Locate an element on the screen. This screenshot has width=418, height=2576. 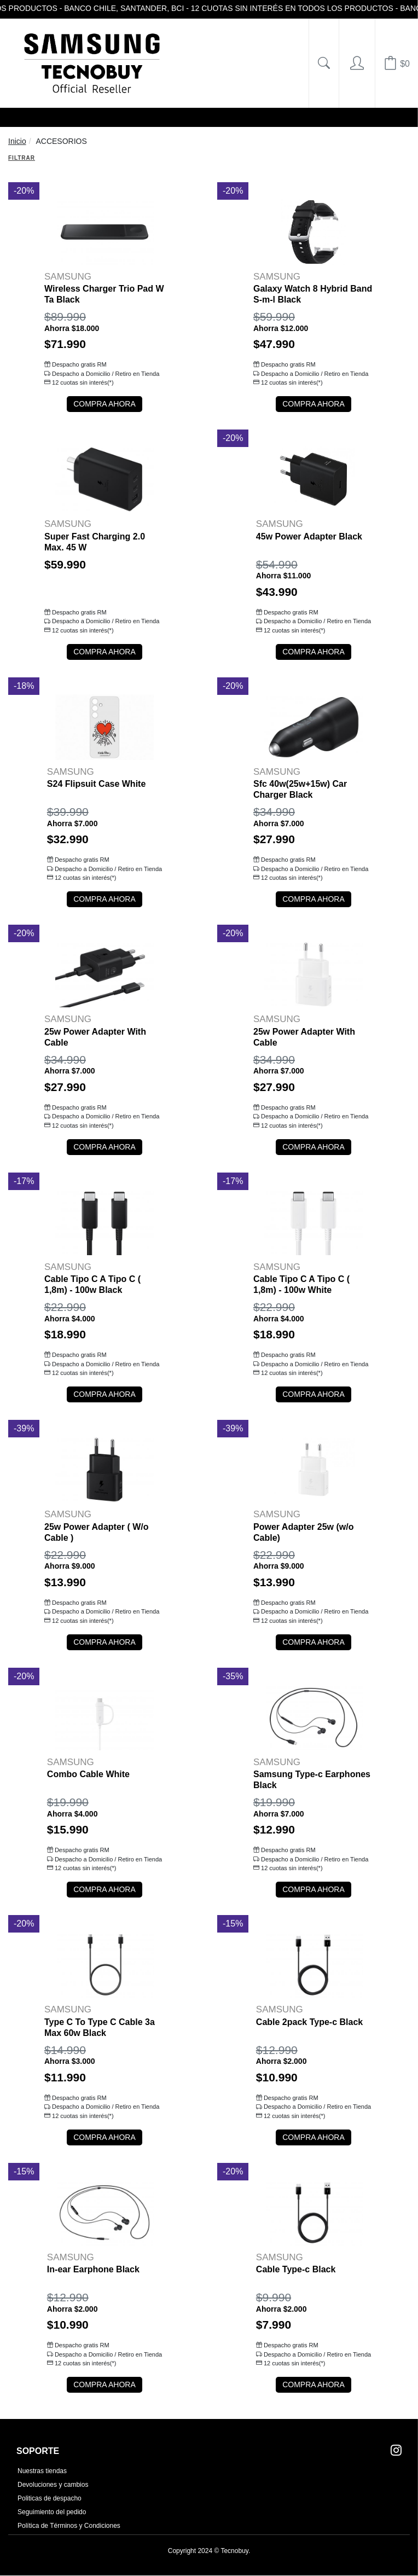
In-ear Earphone Black is located at coordinates (93, 2269).